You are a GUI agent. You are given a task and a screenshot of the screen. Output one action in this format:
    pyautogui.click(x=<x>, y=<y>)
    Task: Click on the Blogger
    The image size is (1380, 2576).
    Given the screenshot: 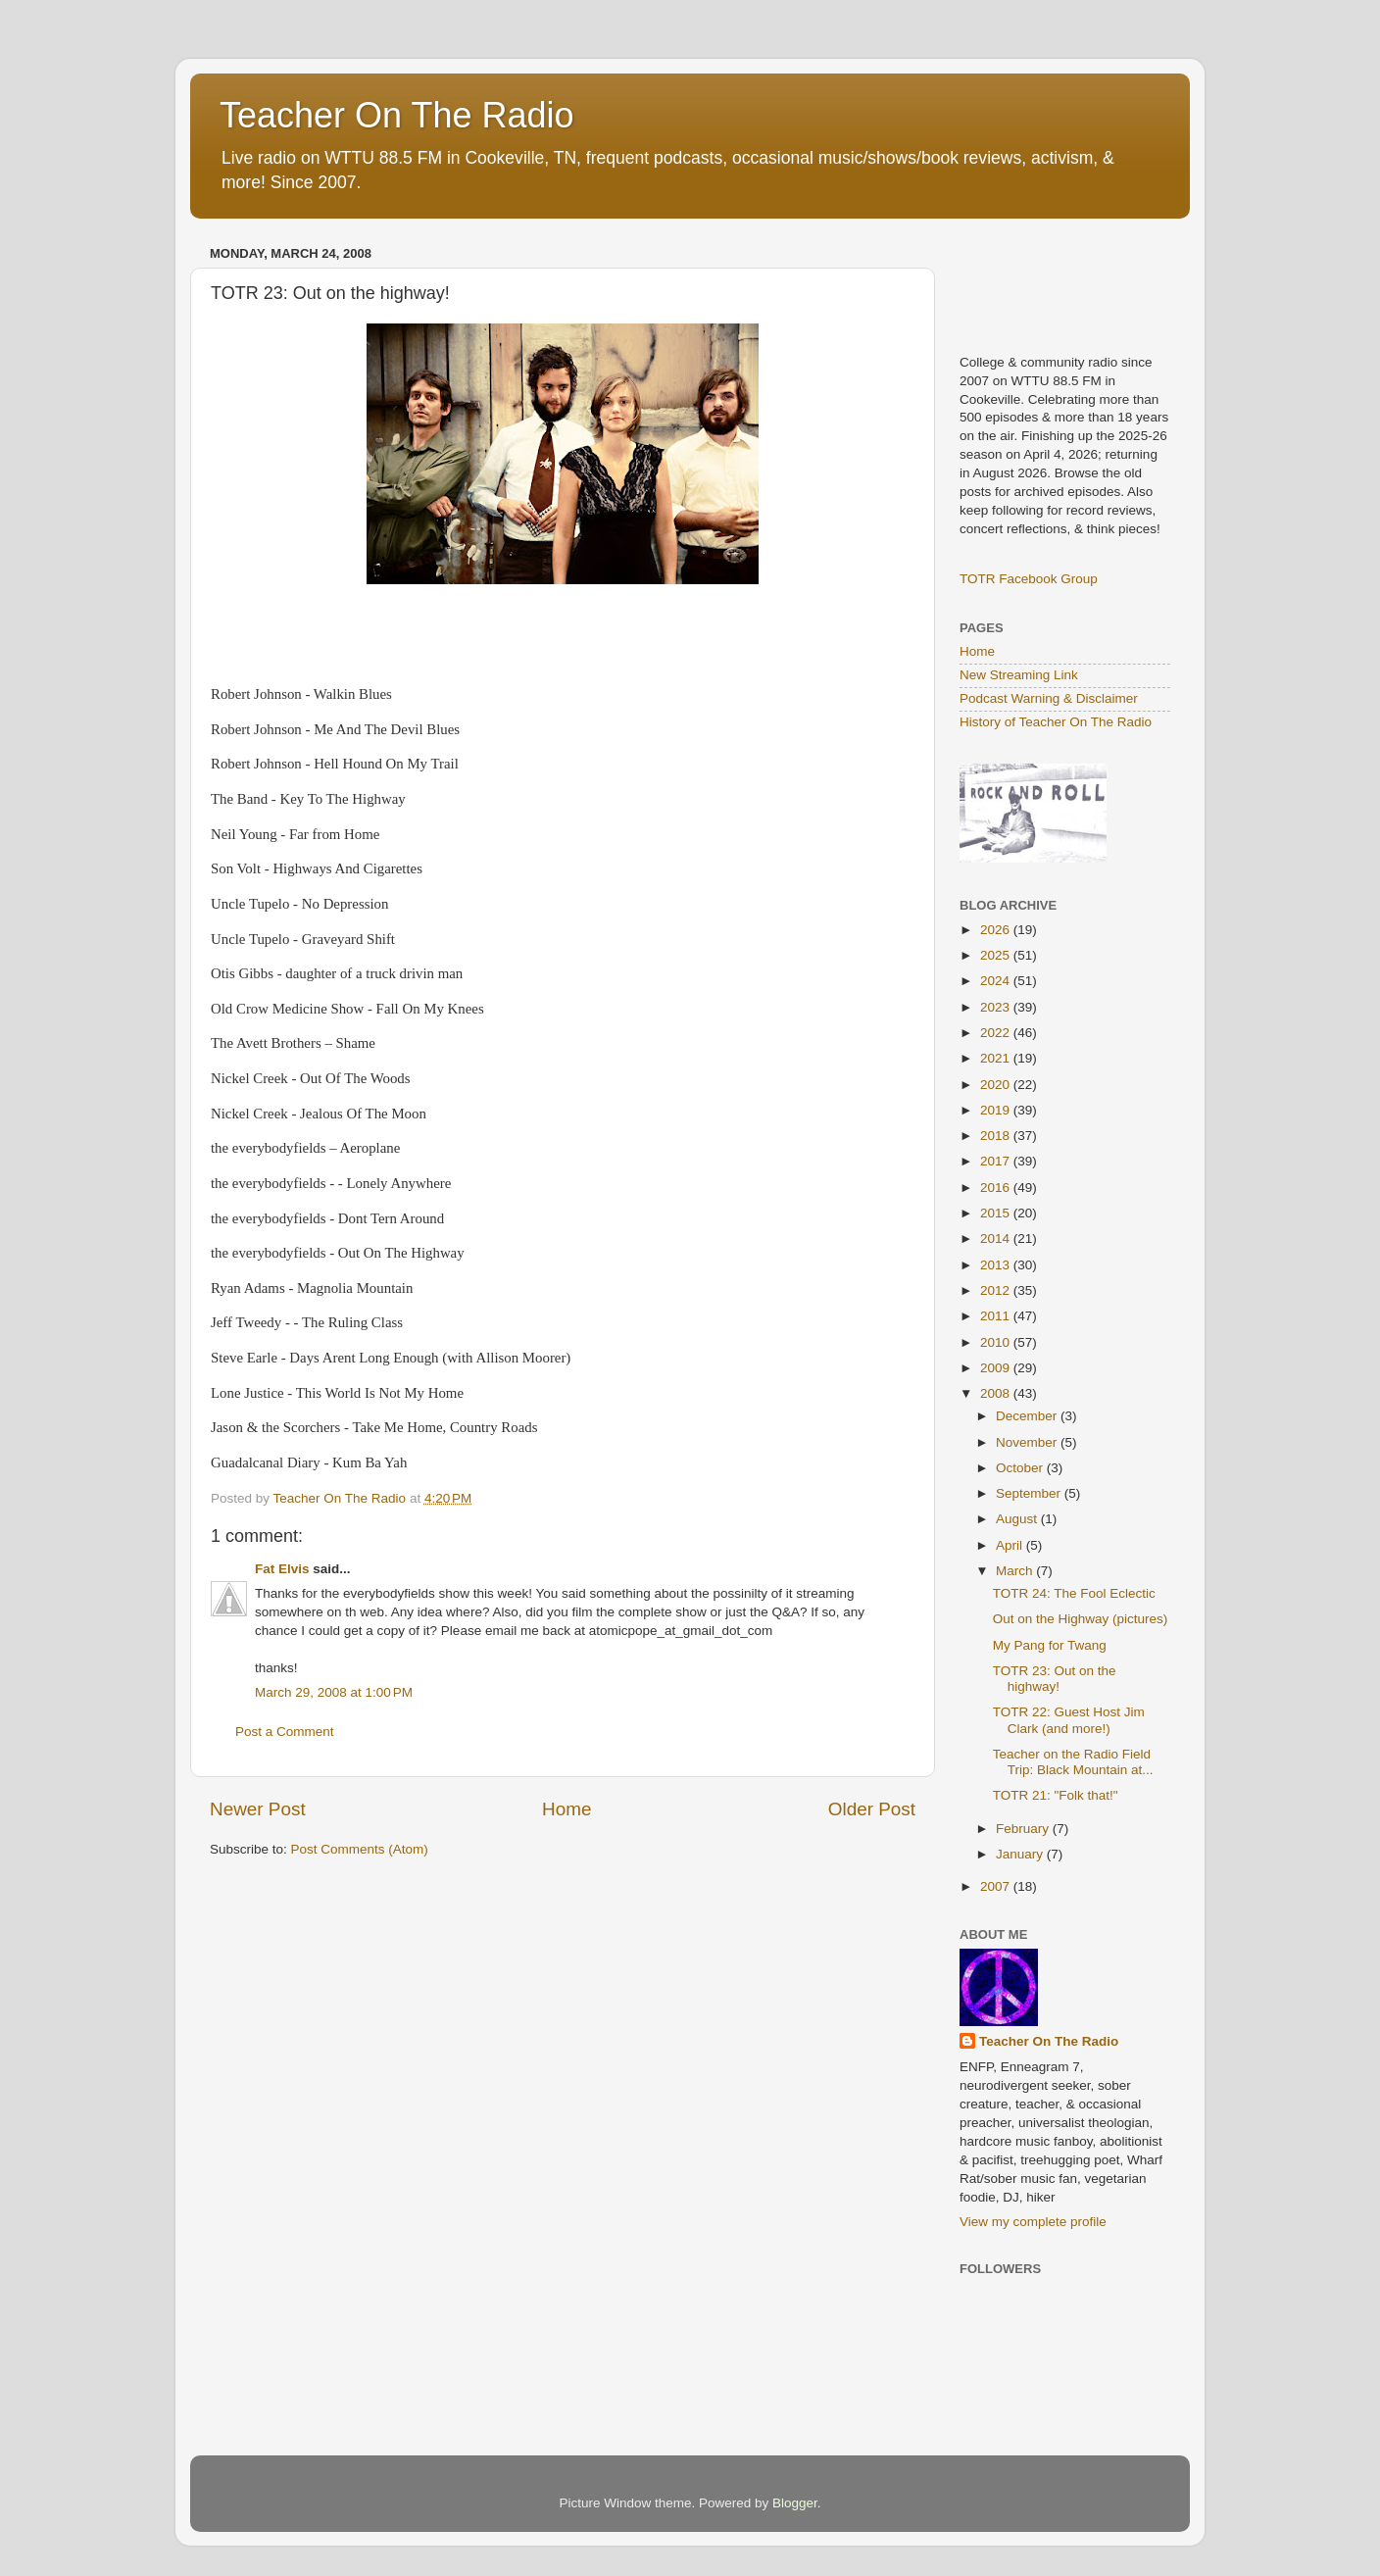 What is the action you would take?
    pyautogui.click(x=794, y=2503)
    